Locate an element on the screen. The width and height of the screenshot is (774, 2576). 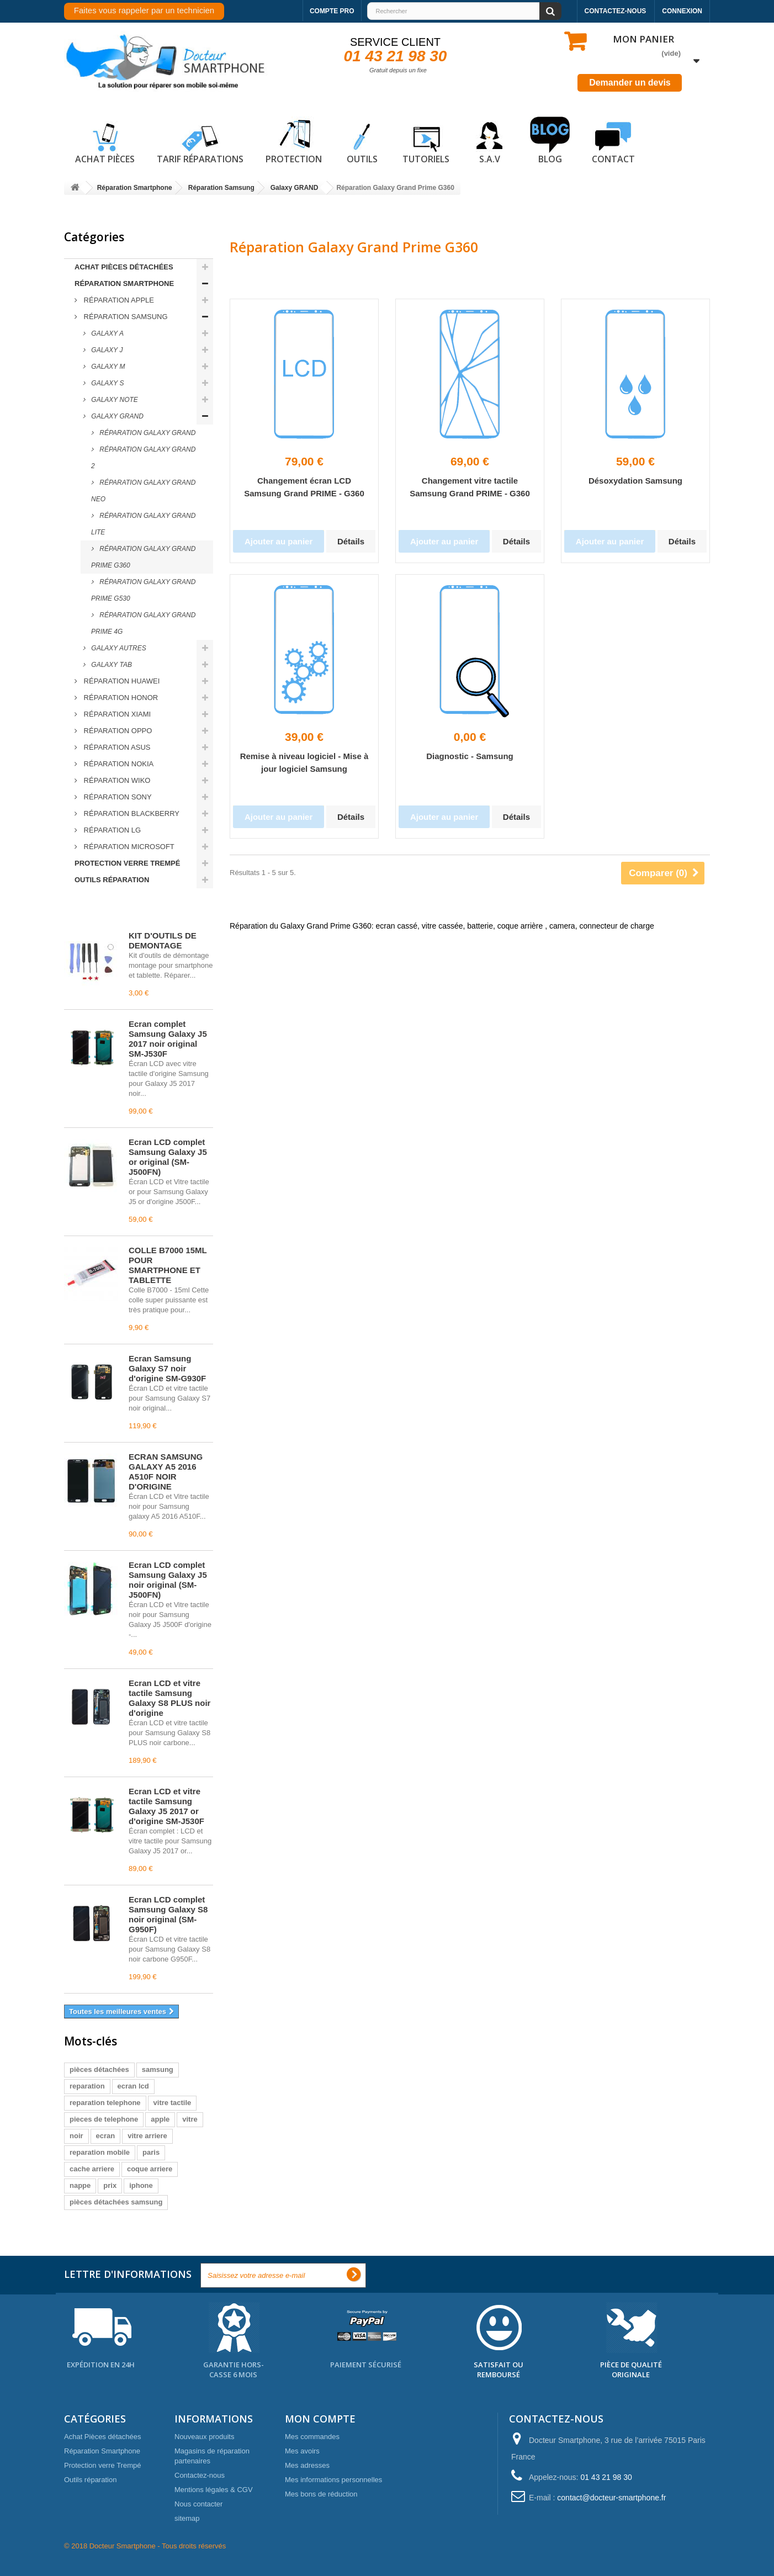
Réparation Wiko is located at coordinates (116, 780).